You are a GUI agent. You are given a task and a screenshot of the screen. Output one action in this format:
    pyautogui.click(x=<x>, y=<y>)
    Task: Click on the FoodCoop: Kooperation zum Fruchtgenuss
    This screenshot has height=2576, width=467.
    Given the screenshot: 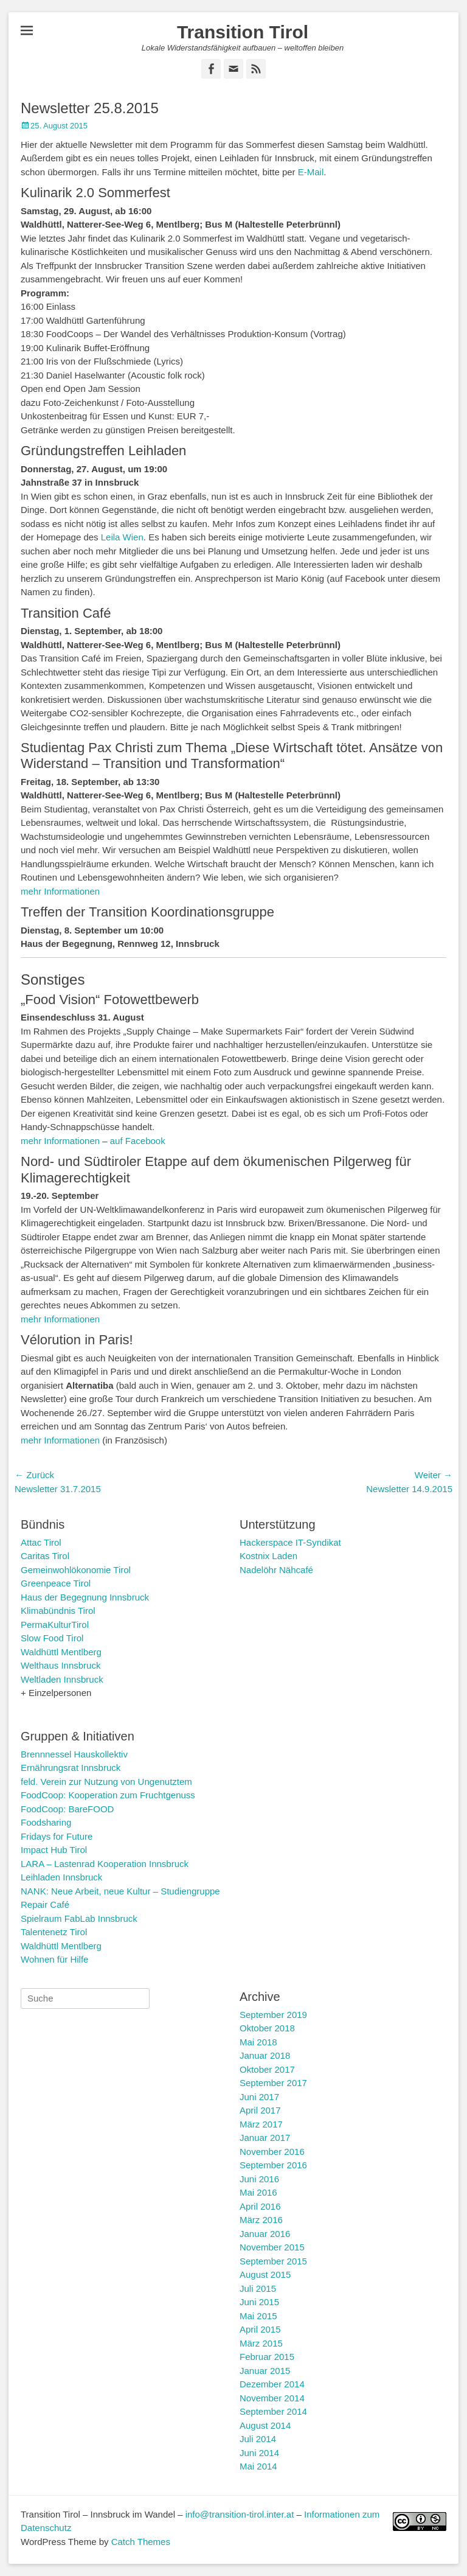 What is the action you would take?
    pyautogui.click(x=108, y=1795)
    